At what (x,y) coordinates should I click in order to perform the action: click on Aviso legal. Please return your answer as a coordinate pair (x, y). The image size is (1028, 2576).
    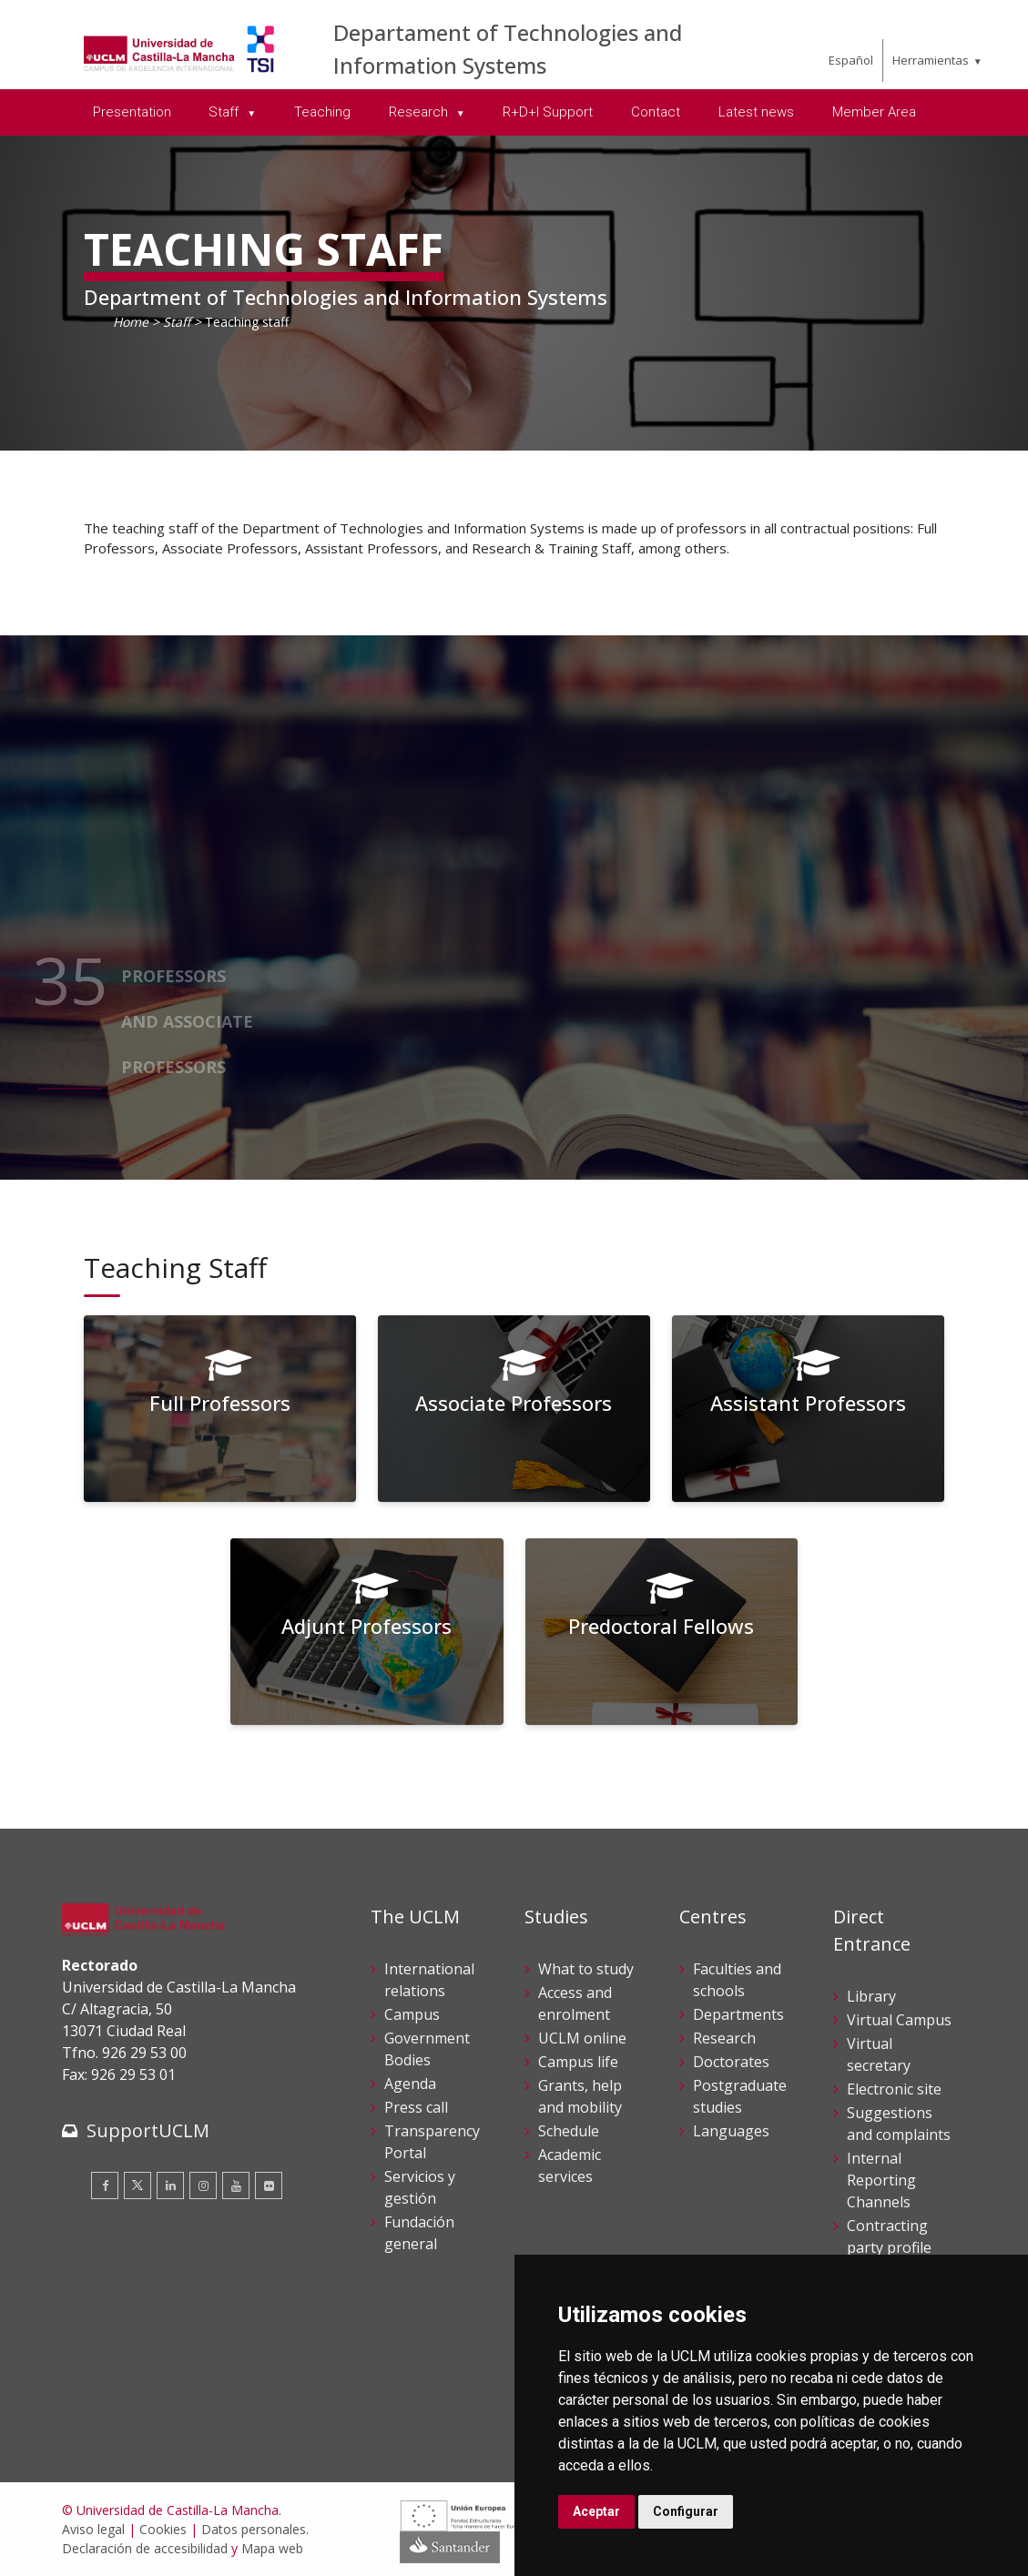
    Looking at the image, I should click on (93, 2529).